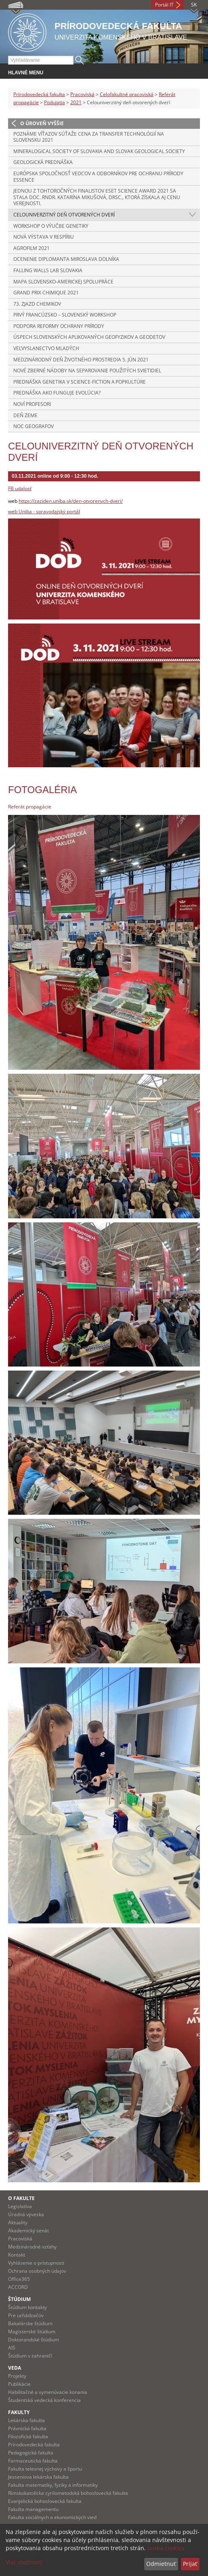 This screenshot has width=208, height=2576. Describe the element at coordinates (24, 2562) in the screenshot. I see `Viac možností` at that location.